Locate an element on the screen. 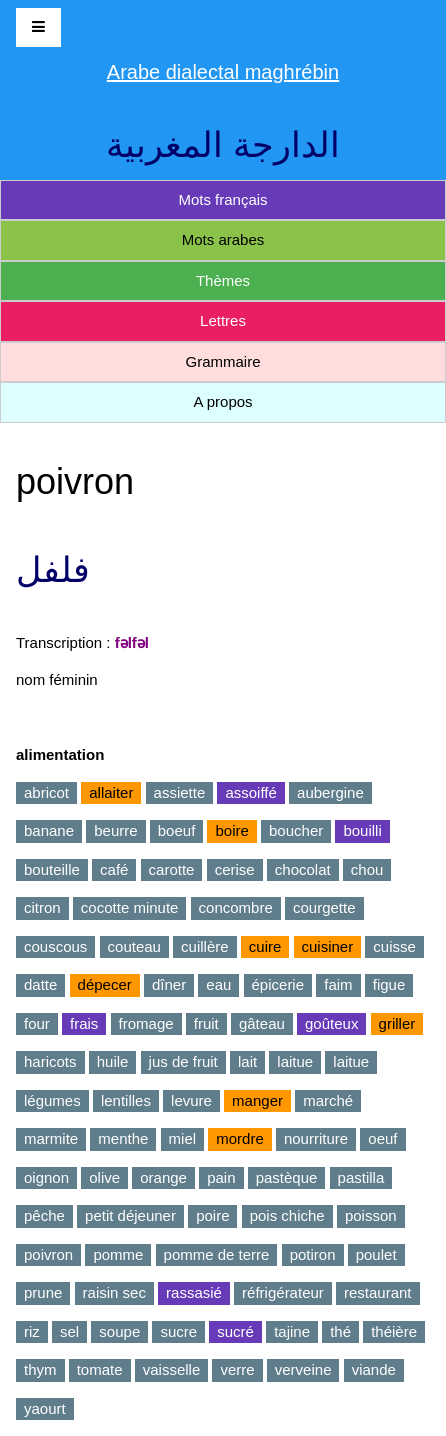  assoiffé is located at coordinates (250, 792).